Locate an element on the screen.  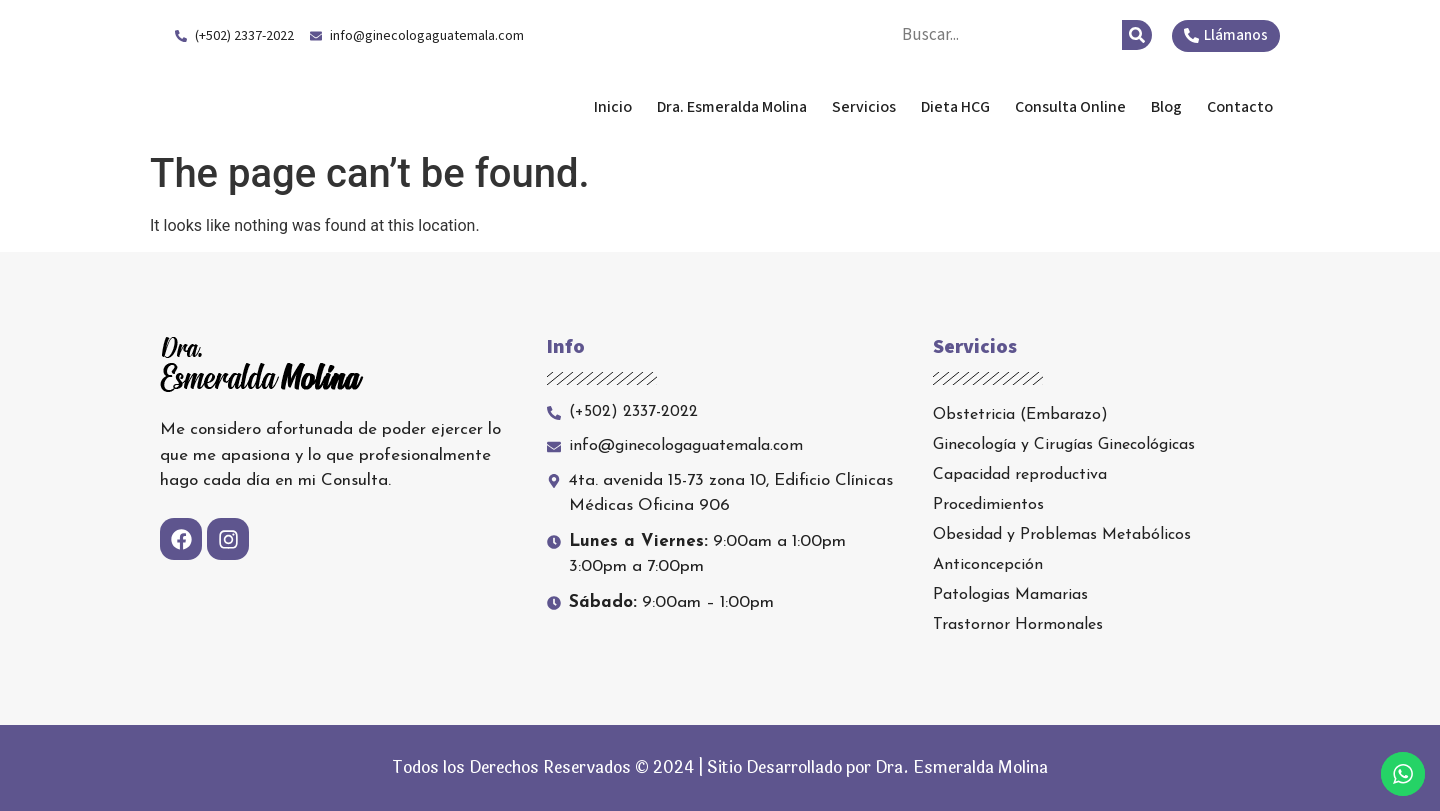
Capacidad reproductiva is located at coordinates (1020, 475).